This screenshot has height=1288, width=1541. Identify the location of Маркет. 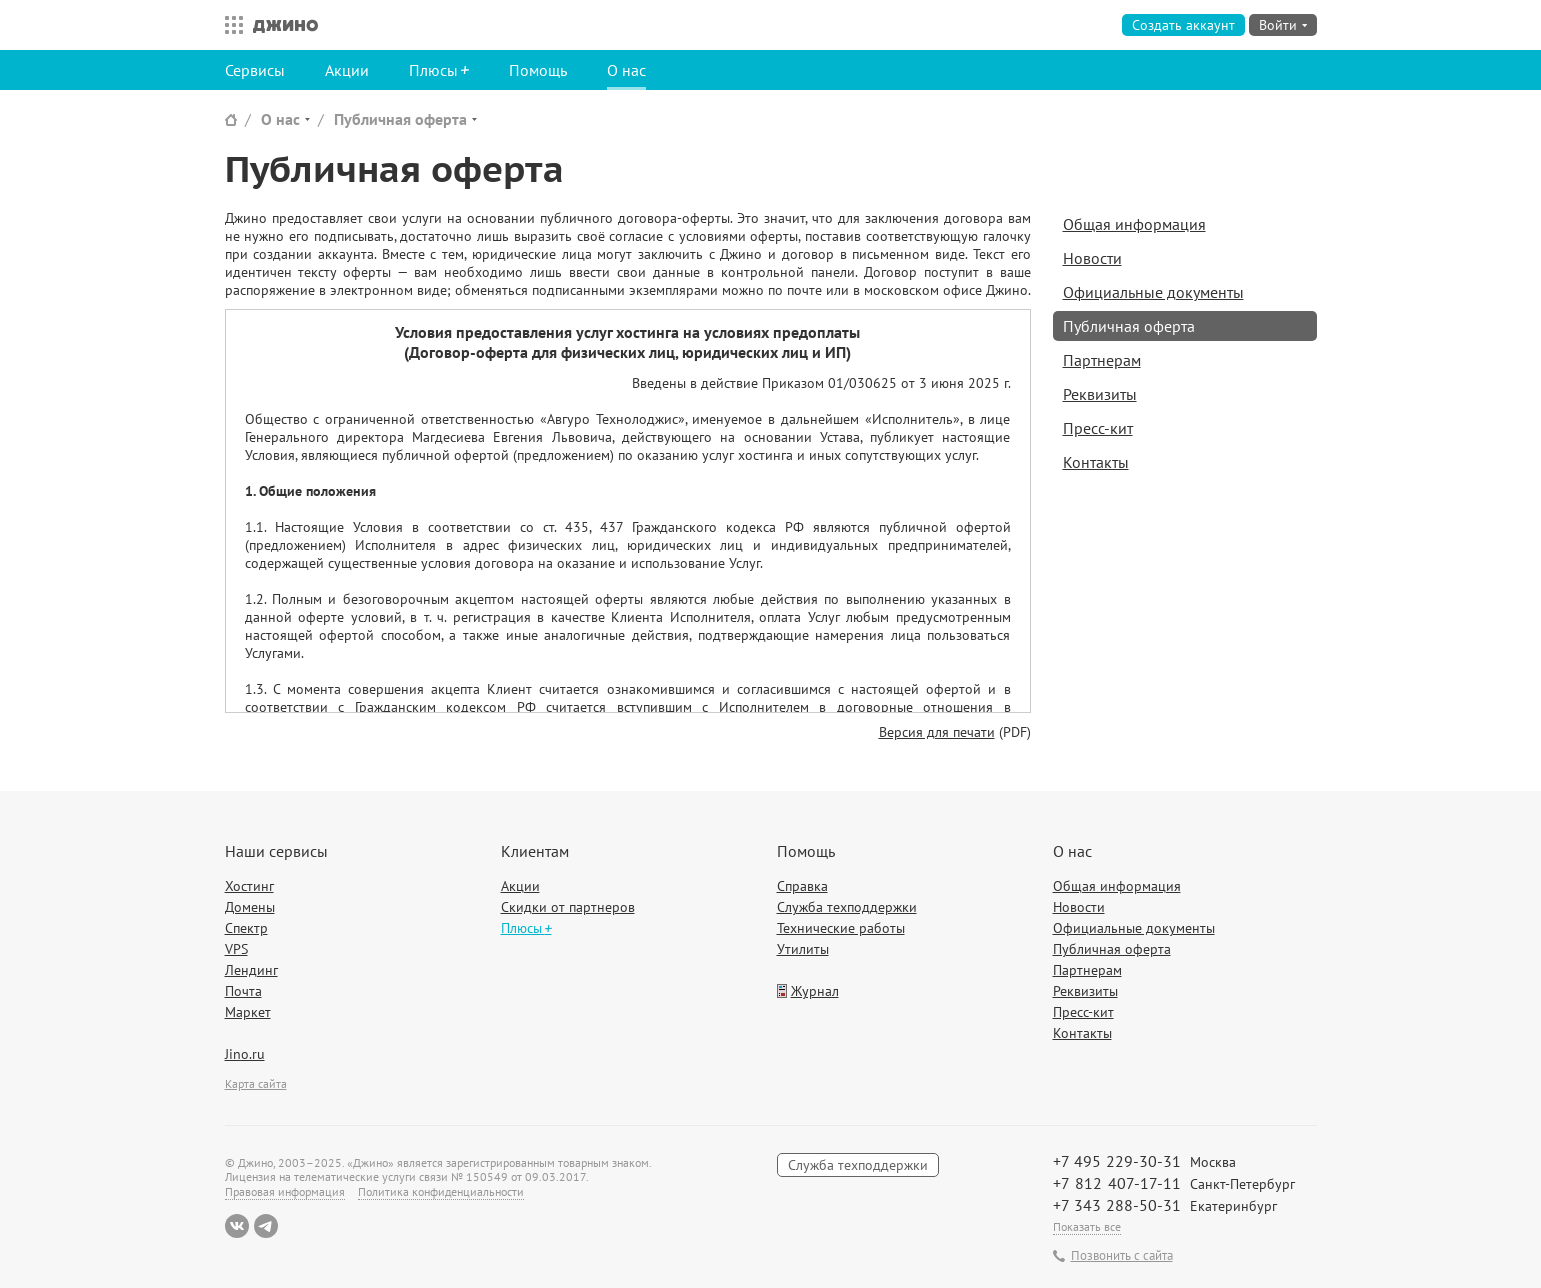
(248, 1012).